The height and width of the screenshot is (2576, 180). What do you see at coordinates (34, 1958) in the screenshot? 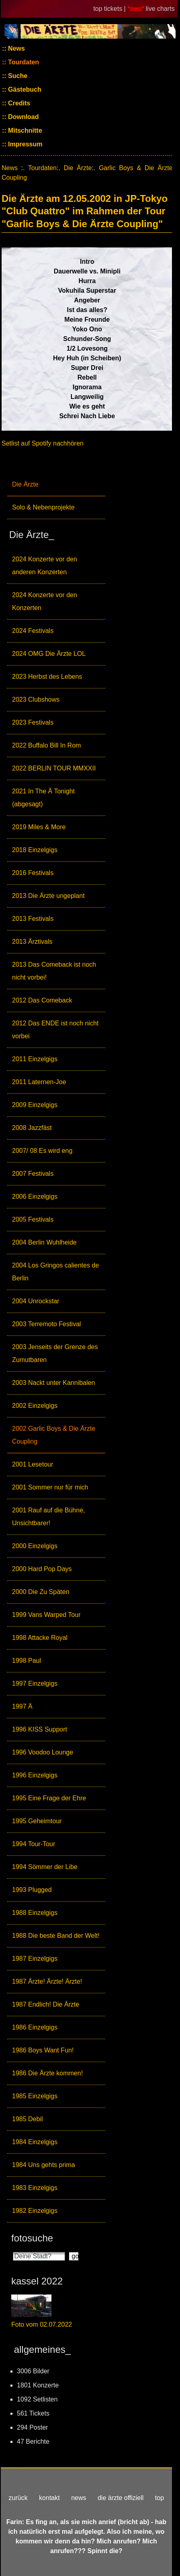
I see `1987 Einzelgigs` at bounding box center [34, 1958].